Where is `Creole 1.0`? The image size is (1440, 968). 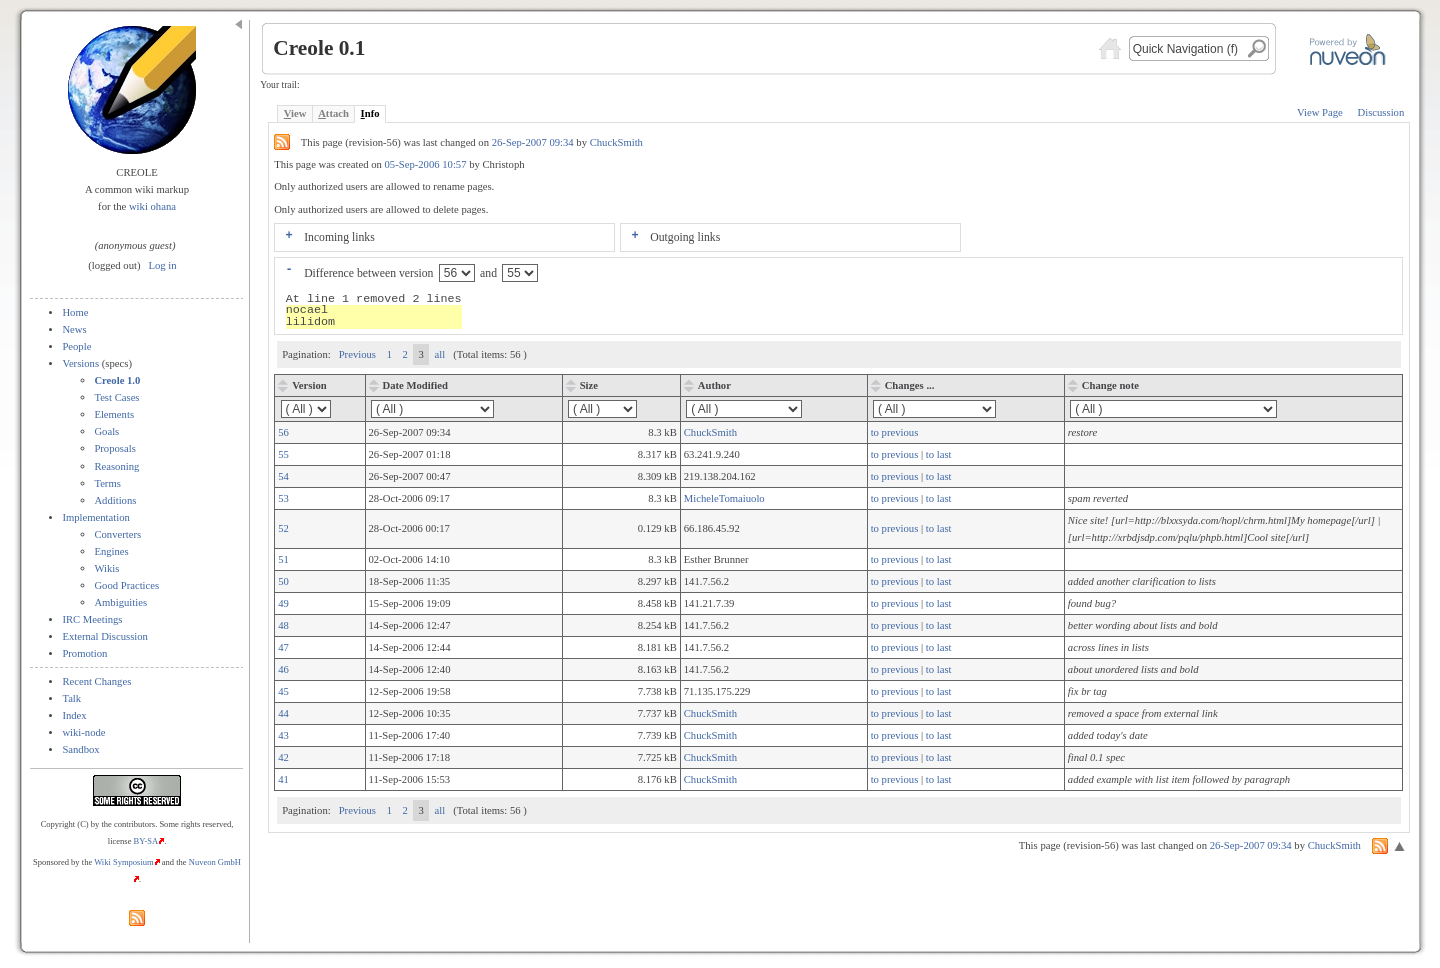 Creole 1.0 is located at coordinates (117, 380).